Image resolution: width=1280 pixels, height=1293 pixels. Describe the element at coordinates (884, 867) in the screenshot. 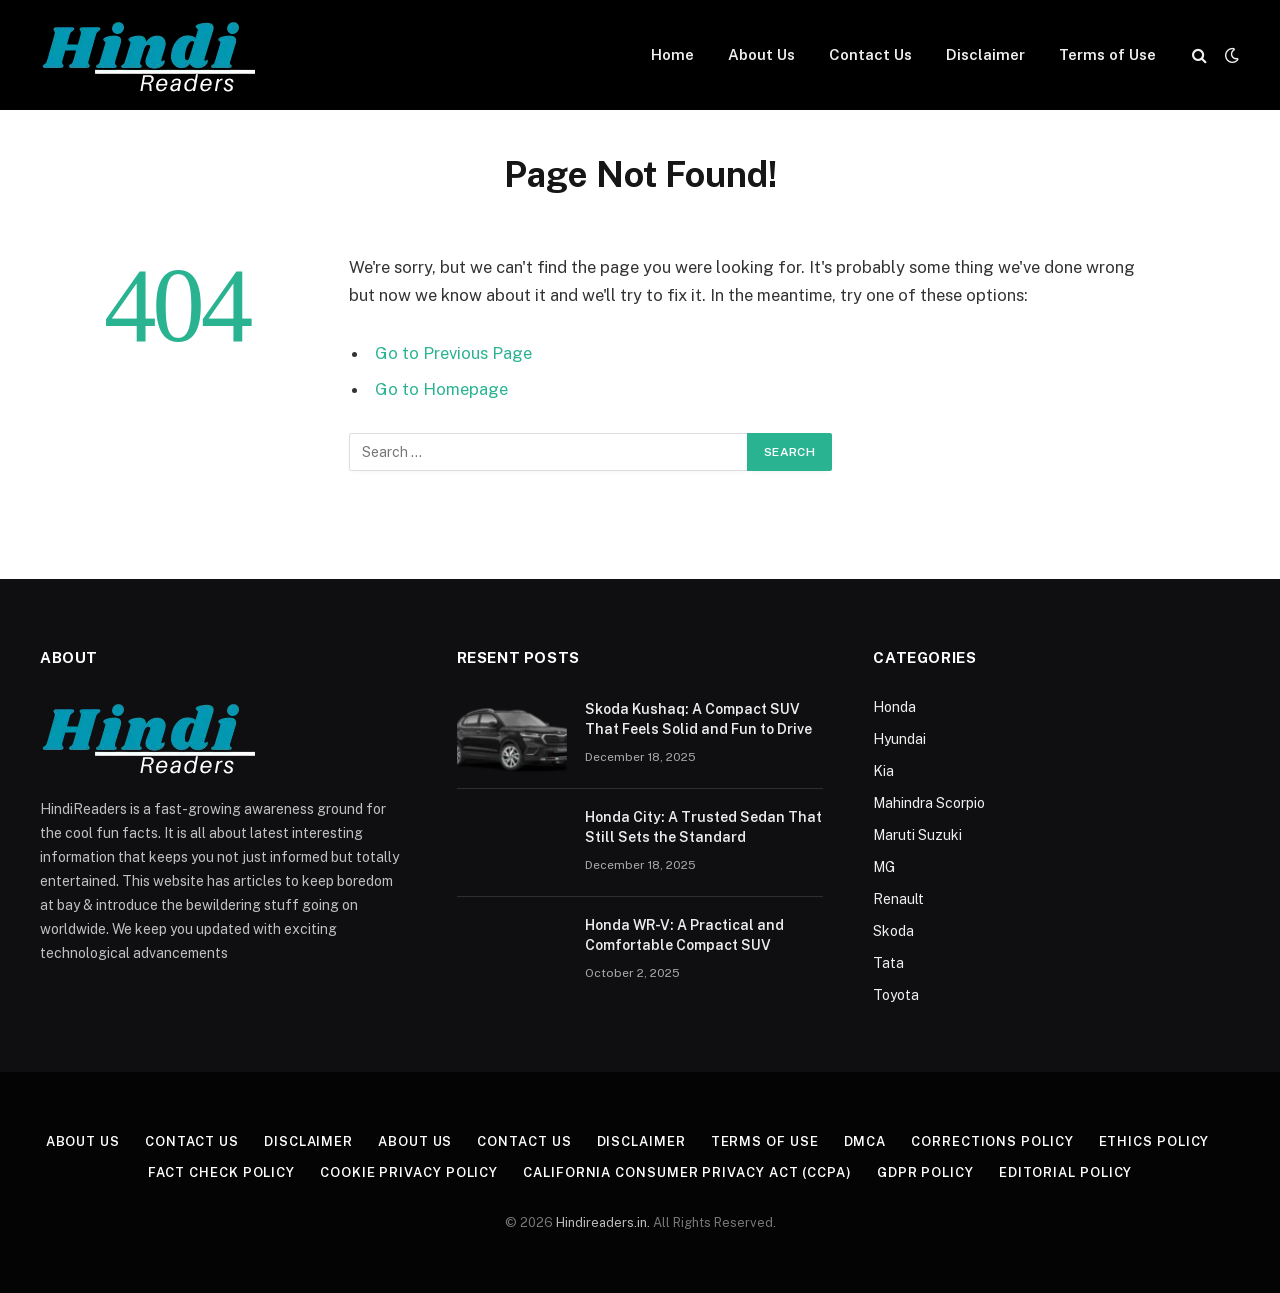

I see `MG` at that location.